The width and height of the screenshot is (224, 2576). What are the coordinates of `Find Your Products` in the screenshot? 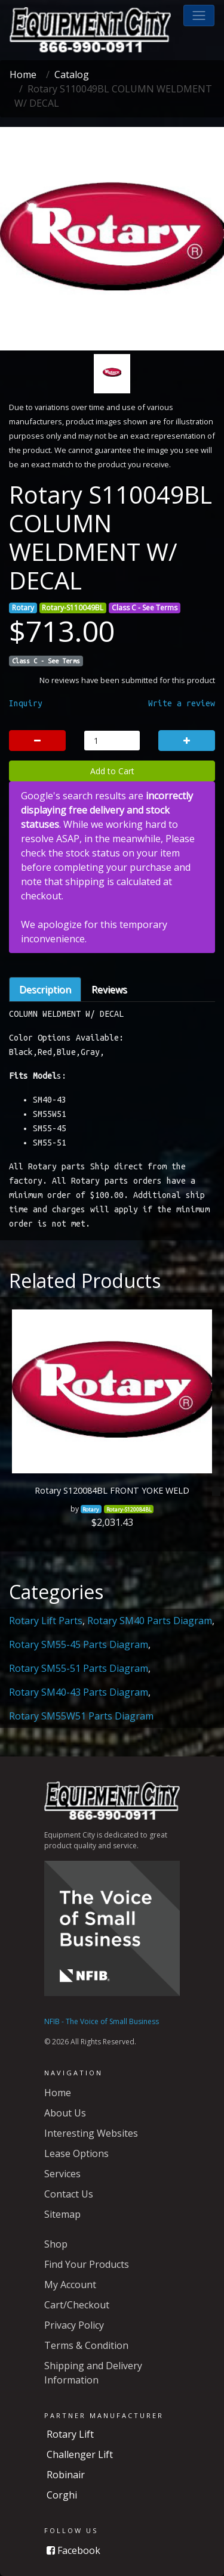 It's located at (86, 2264).